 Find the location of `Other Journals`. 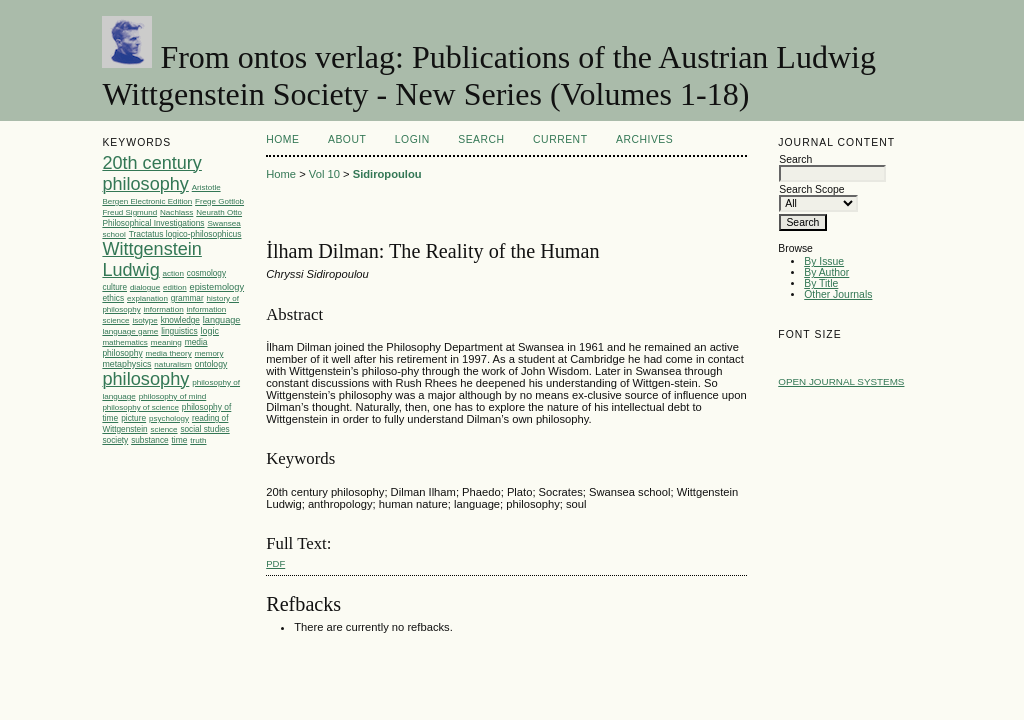

Other Journals is located at coordinates (838, 294).